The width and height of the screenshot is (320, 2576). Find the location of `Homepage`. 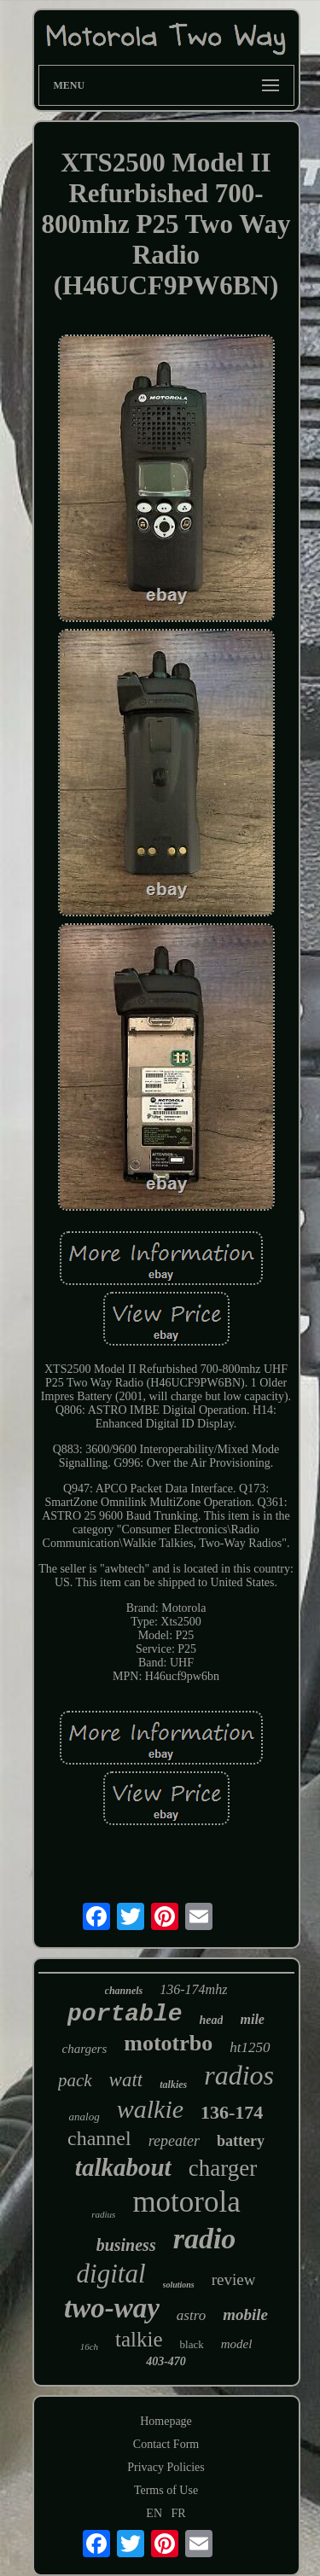

Homepage is located at coordinates (166, 2421).